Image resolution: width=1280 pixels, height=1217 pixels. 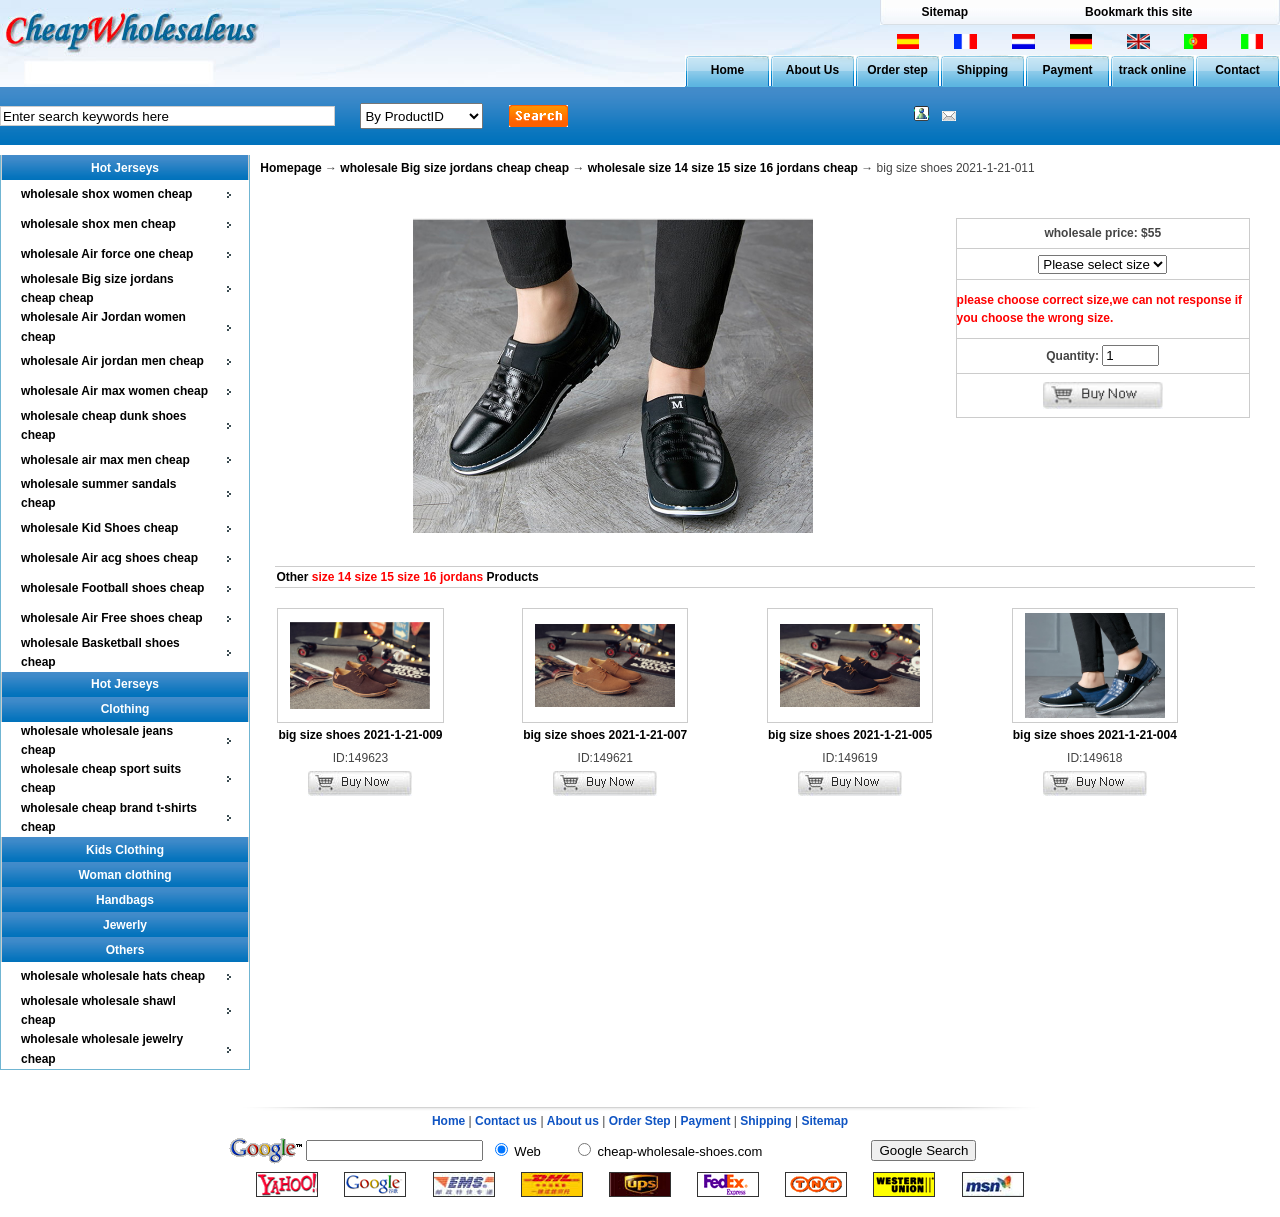 What do you see at coordinates (605, 735) in the screenshot?
I see `big size shoes 2021-1-21-007` at bounding box center [605, 735].